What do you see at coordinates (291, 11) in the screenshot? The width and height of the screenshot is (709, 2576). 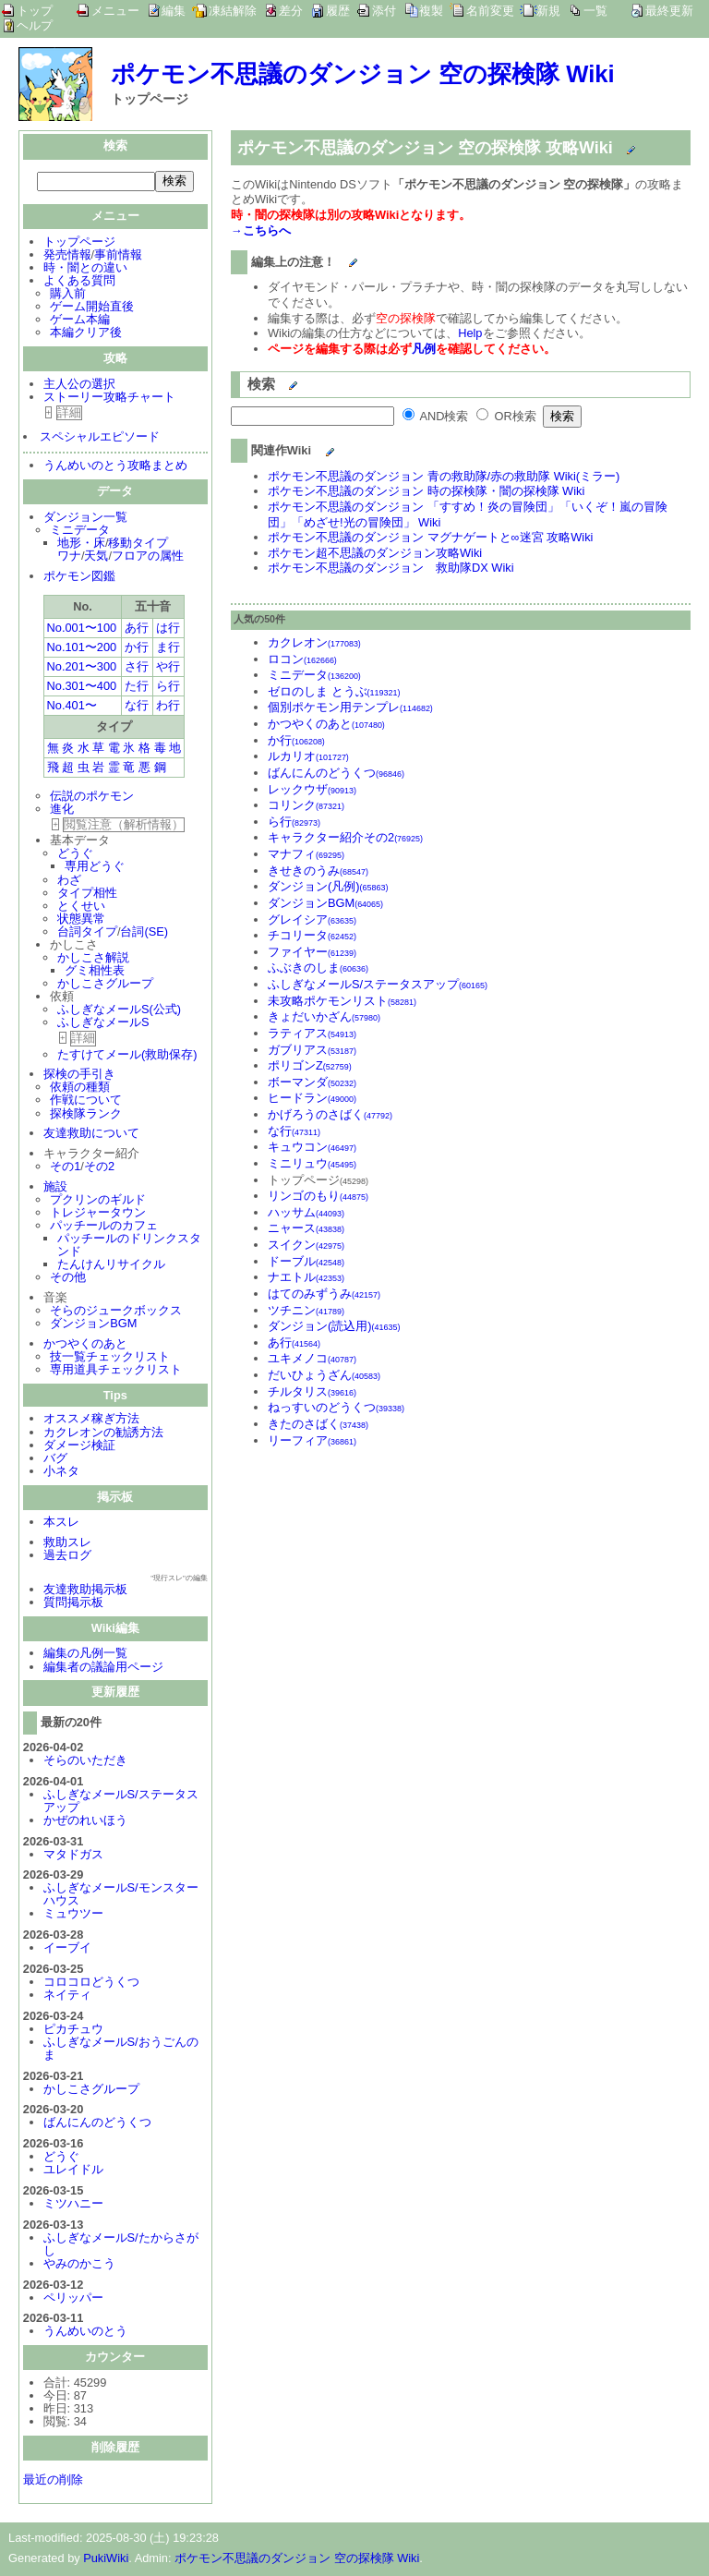 I see `差分` at bounding box center [291, 11].